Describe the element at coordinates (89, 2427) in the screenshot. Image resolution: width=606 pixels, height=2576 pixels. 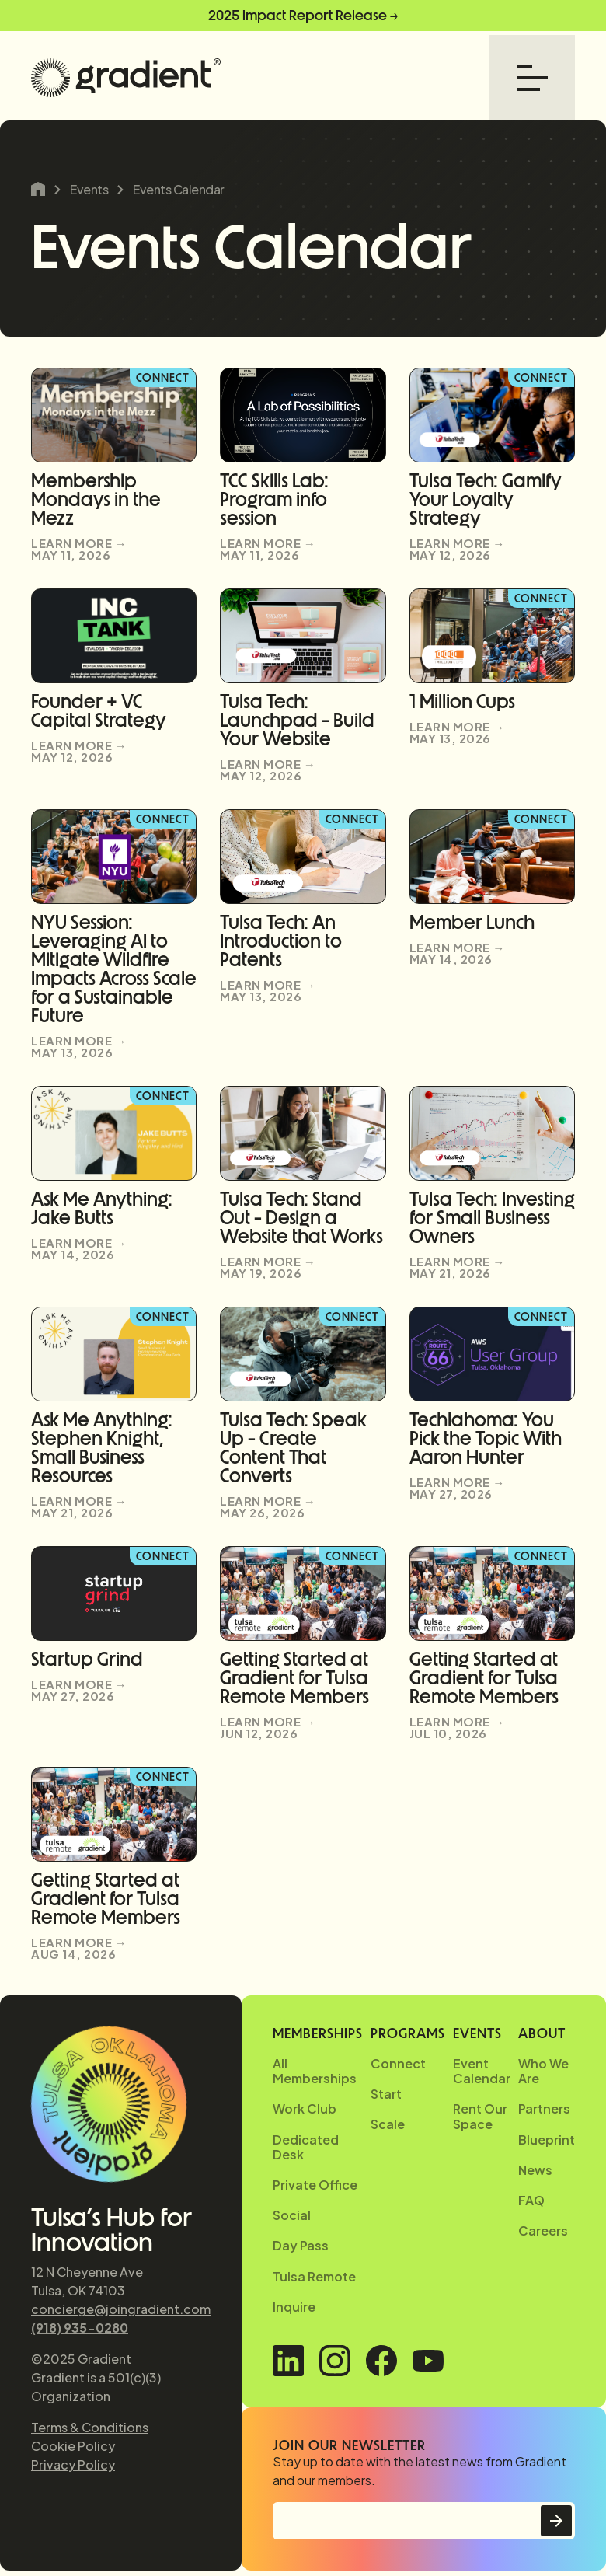
I see `Terms & Conditions` at that location.